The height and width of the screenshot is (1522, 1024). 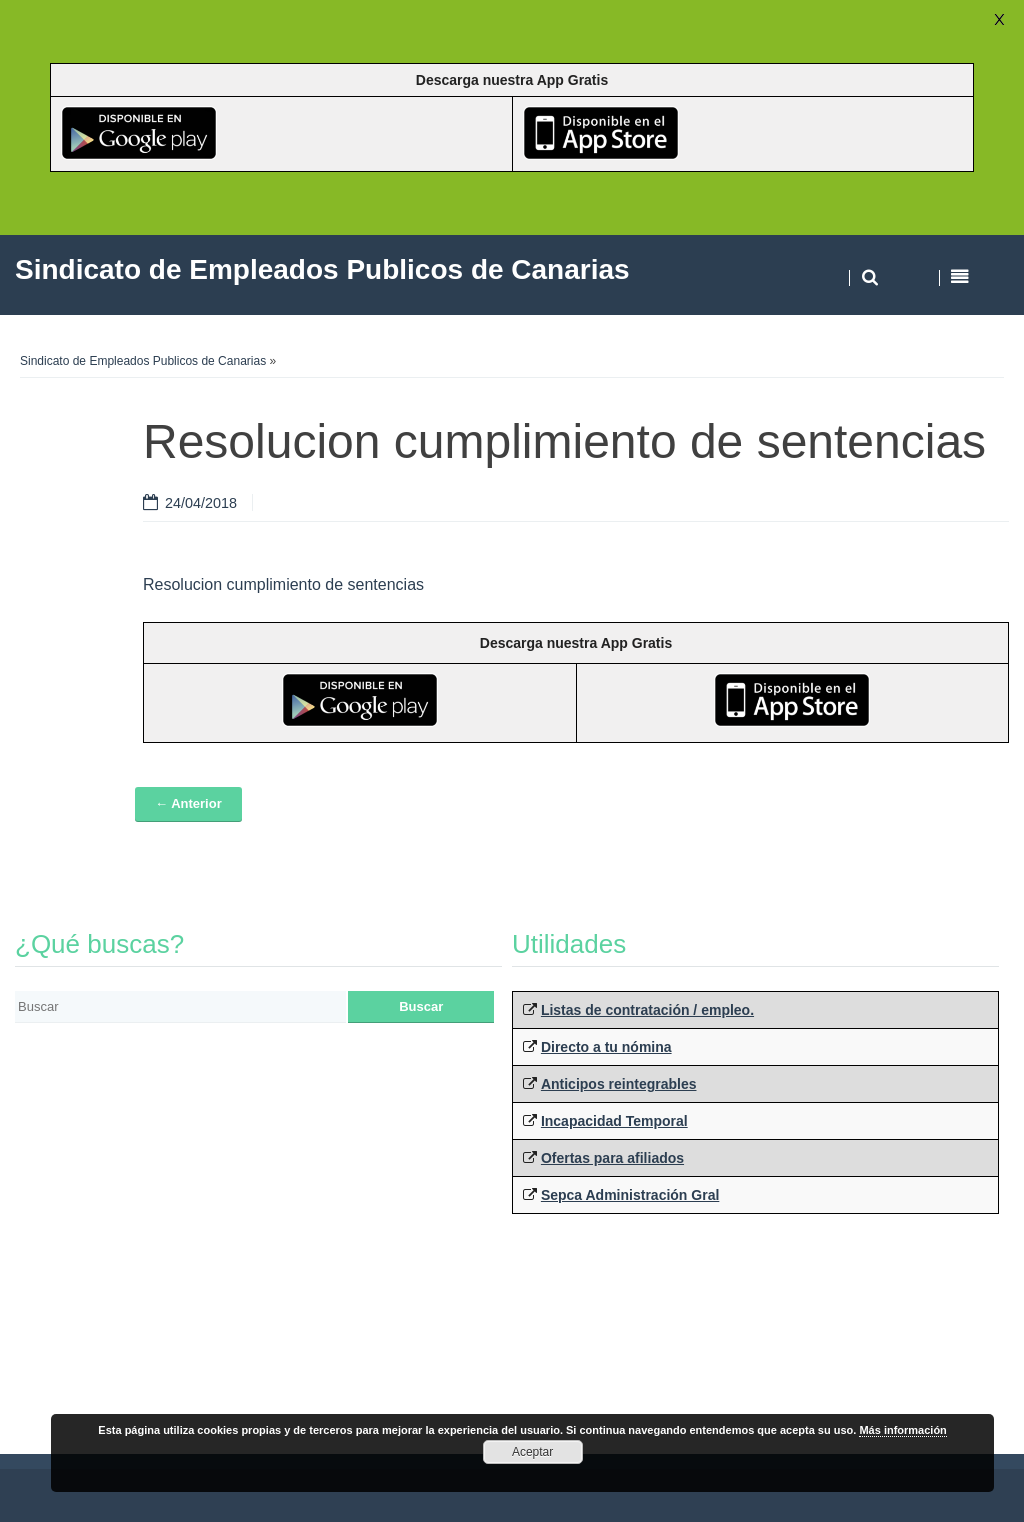 What do you see at coordinates (188, 803) in the screenshot?
I see `← Anterior` at bounding box center [188, 803].